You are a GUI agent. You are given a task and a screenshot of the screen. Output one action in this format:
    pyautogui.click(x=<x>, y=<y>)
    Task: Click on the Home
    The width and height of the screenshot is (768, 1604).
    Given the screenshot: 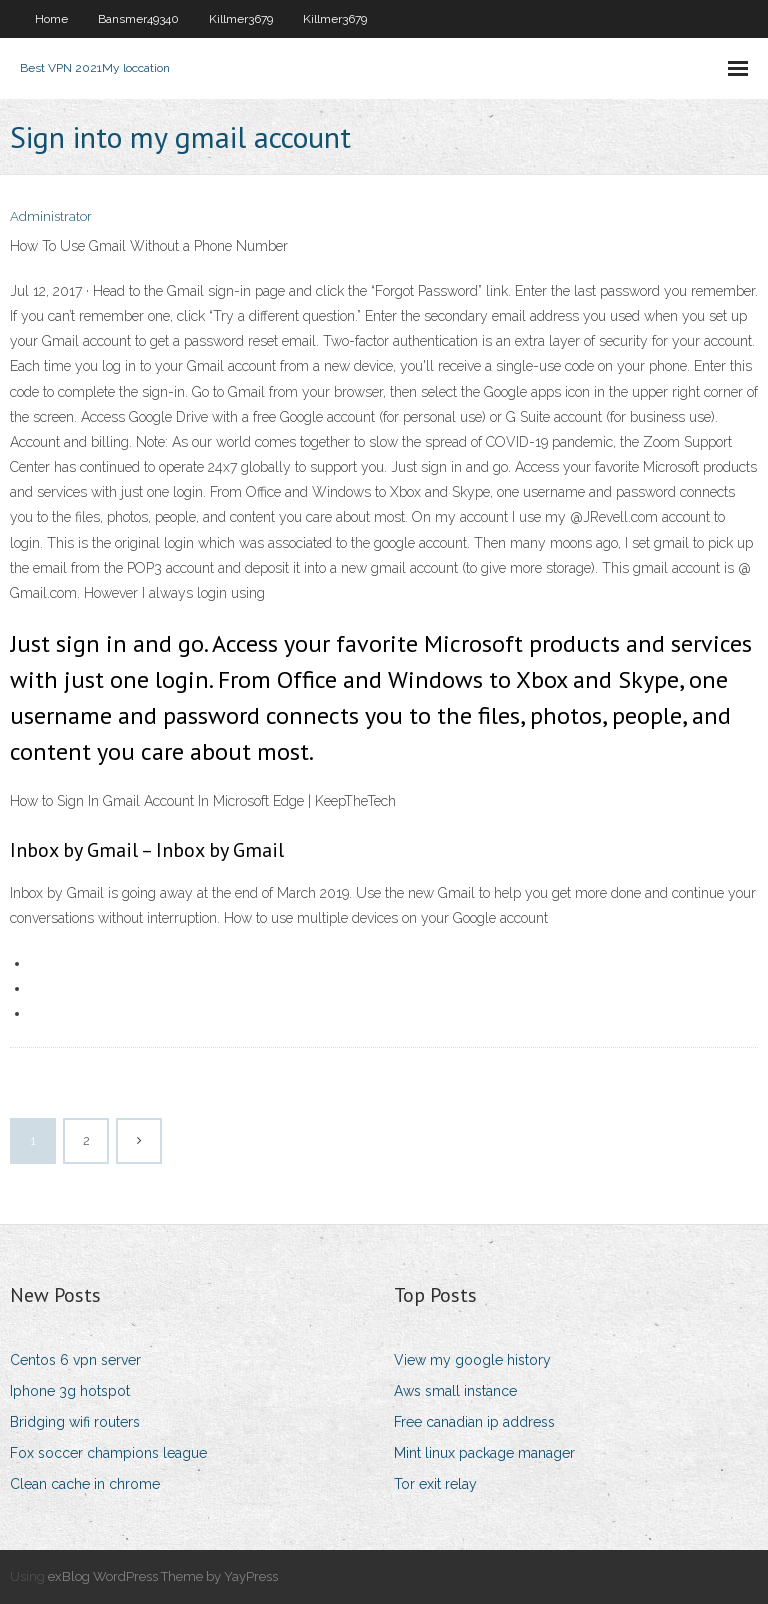 What is the action you would take?
    pyautogui.click(x=51, y=19)
    